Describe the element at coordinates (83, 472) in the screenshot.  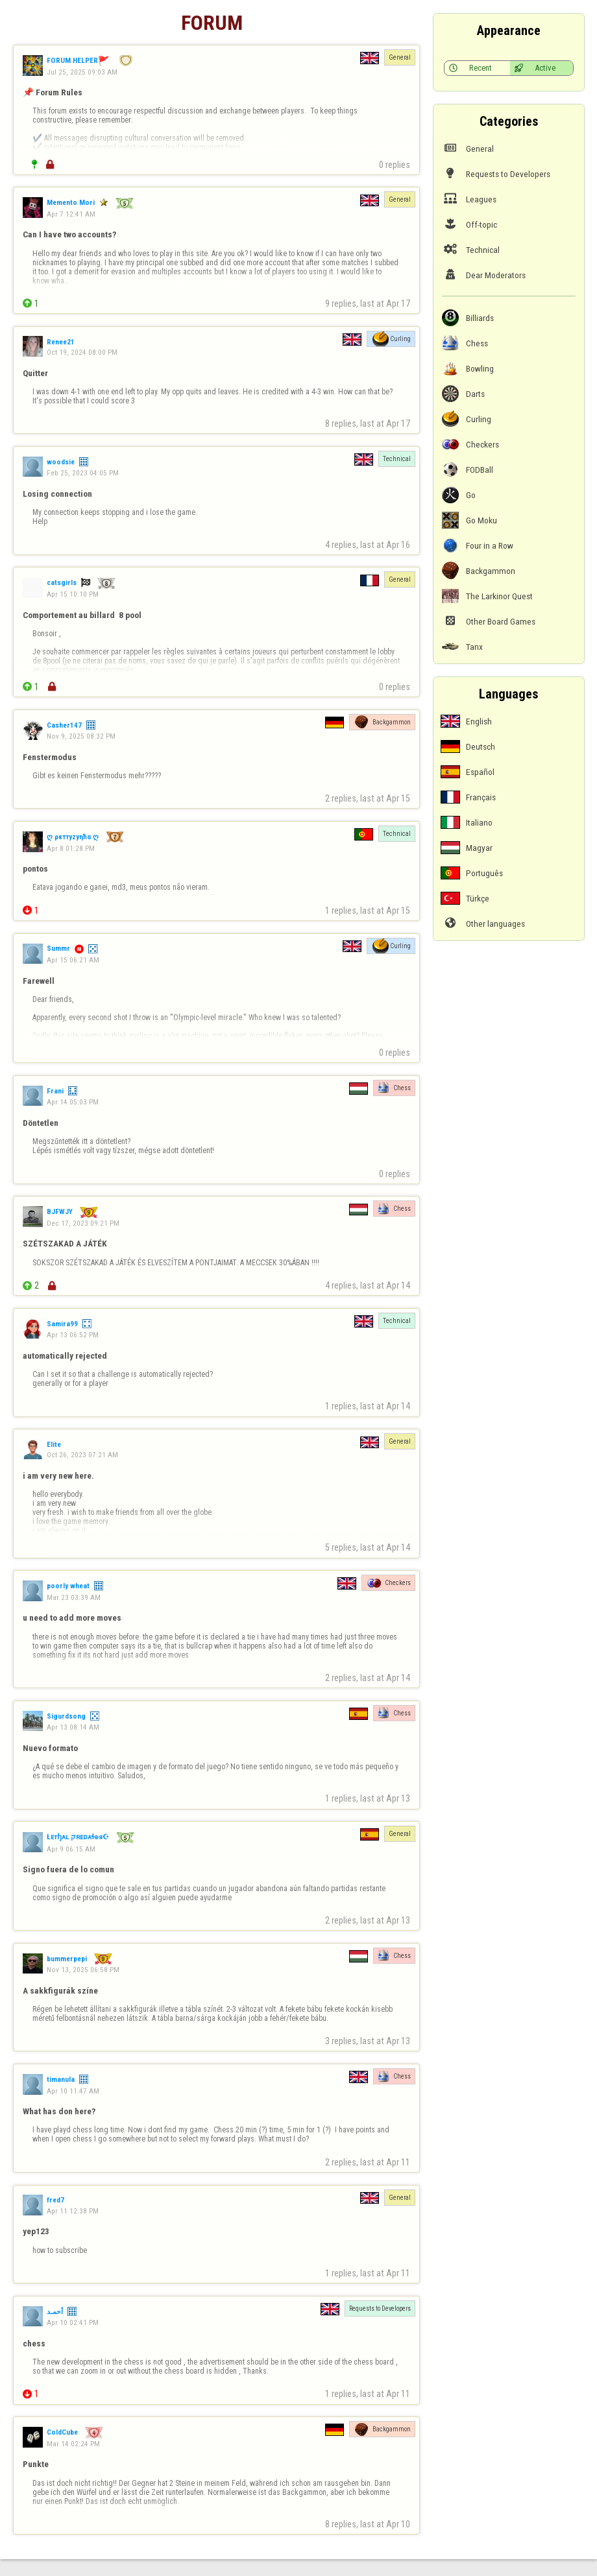
I see `Feb 25, 2023 04:05 PM` at that location.